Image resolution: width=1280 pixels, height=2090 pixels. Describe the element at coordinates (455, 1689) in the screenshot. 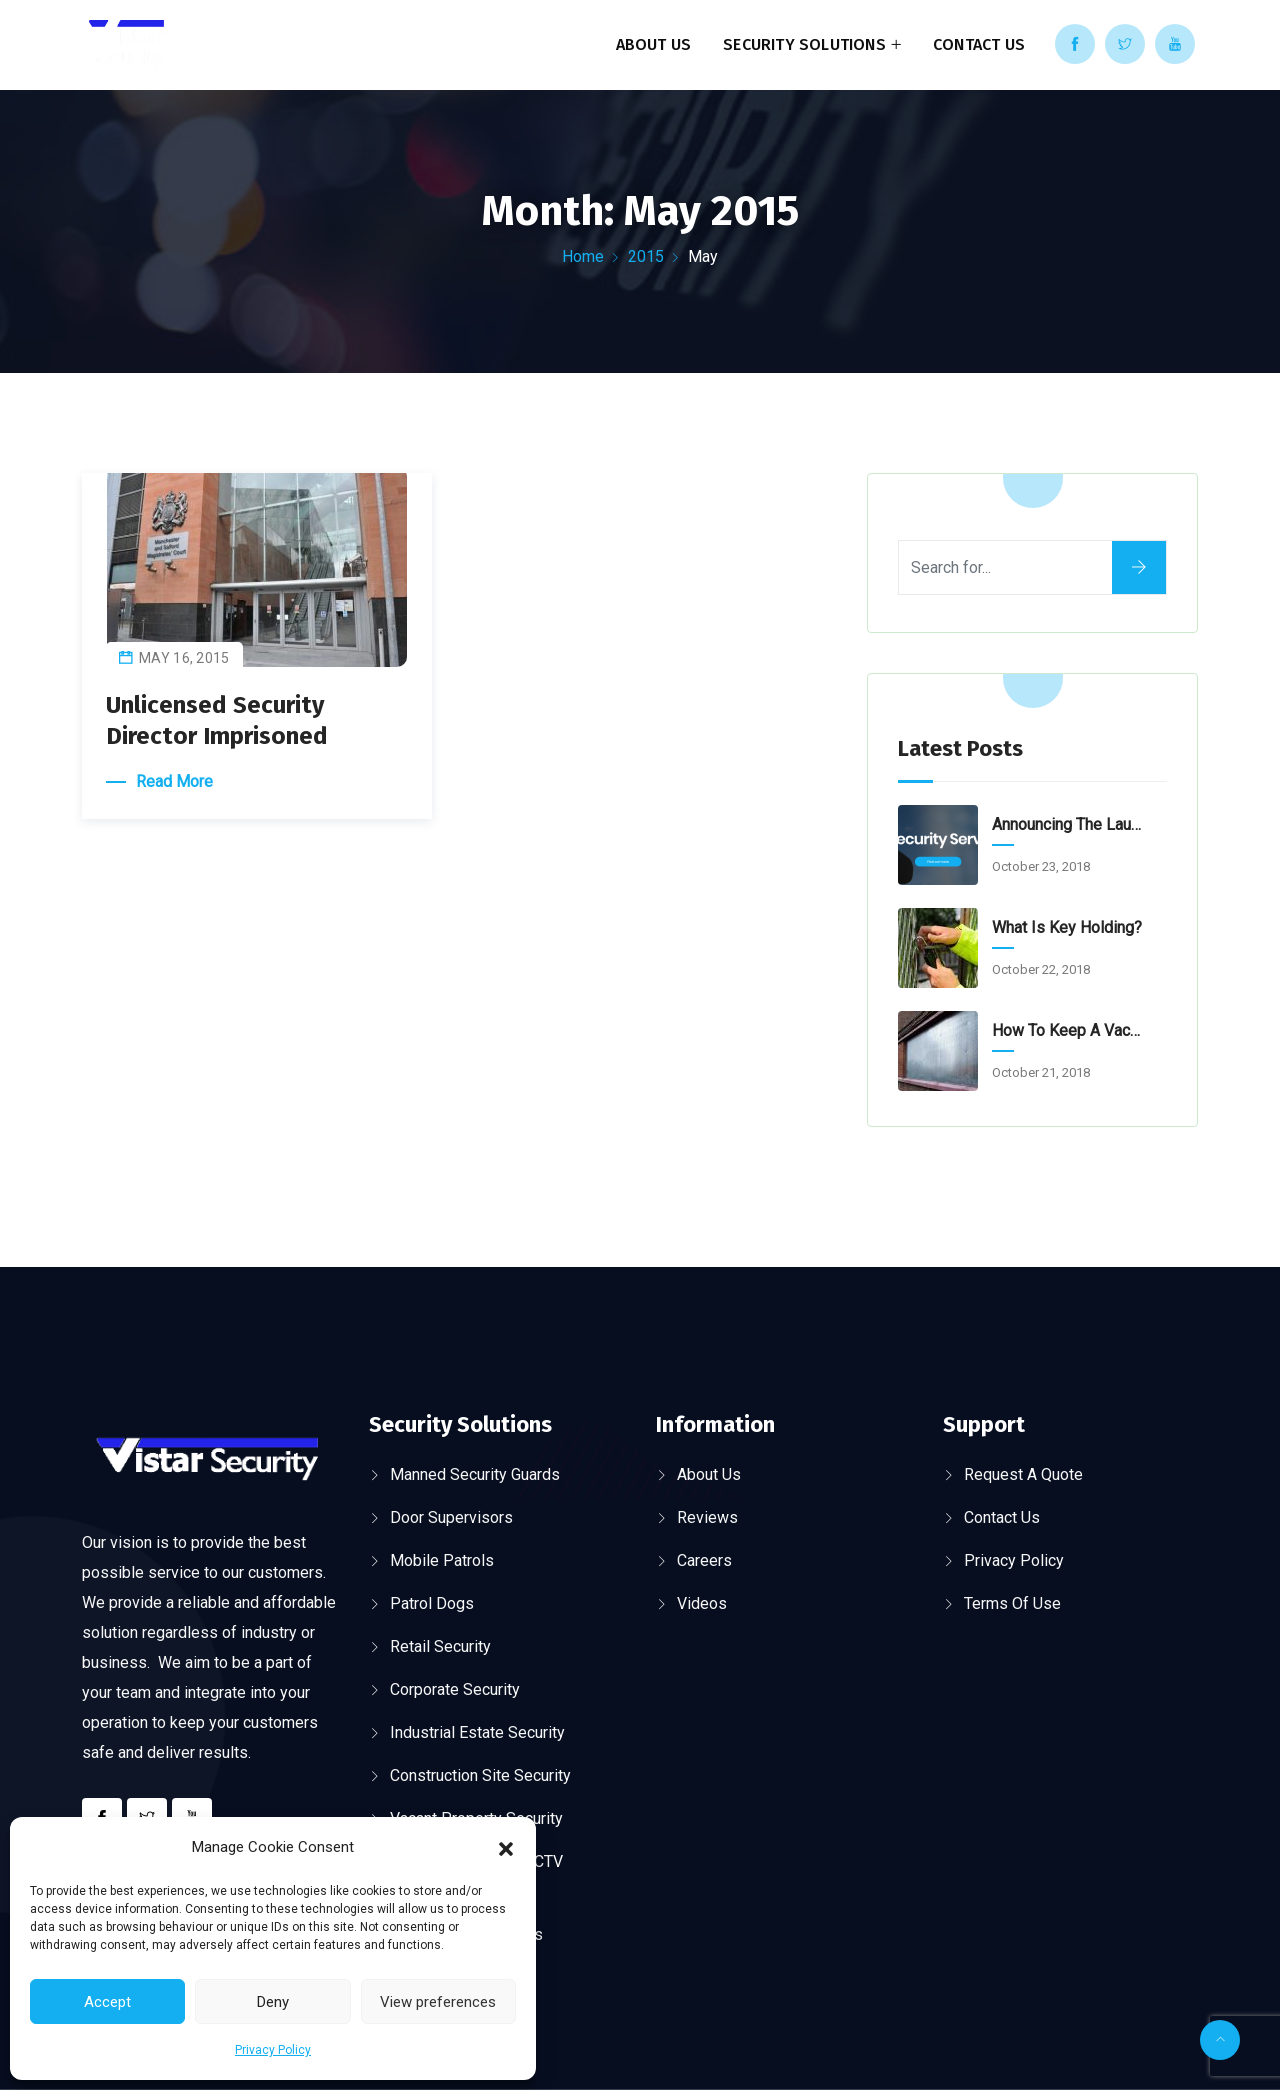

I see `Corporate Security` at that location.